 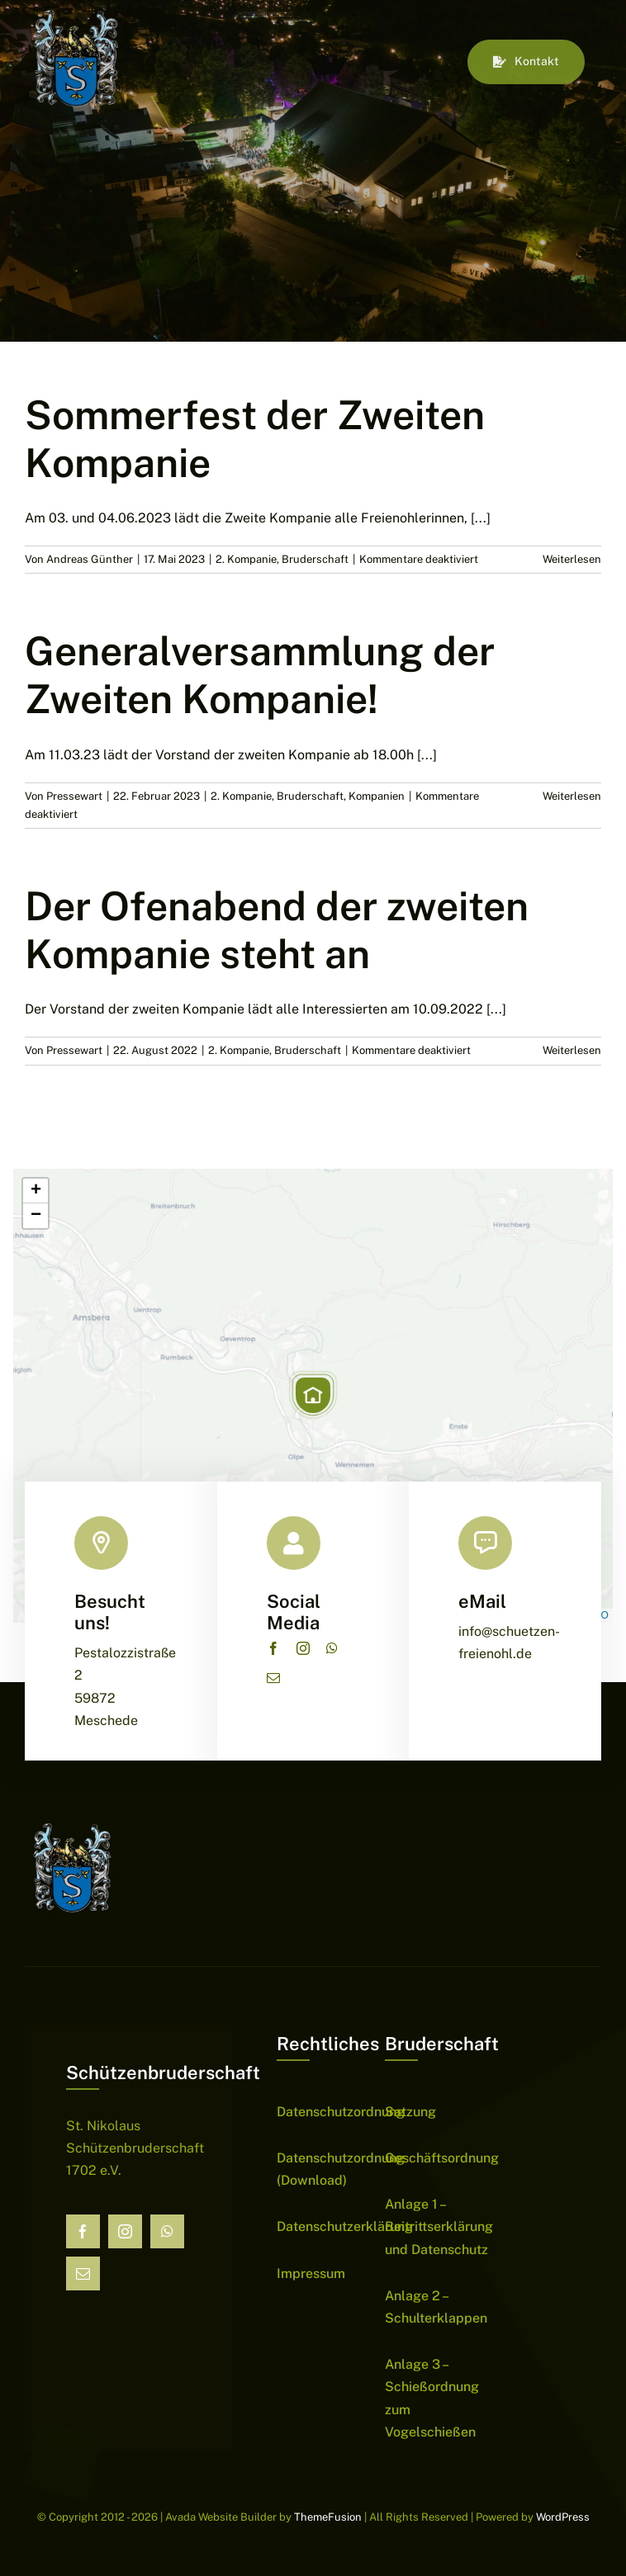 I want to click on [whatsapp], so click(x=332, y=1648).